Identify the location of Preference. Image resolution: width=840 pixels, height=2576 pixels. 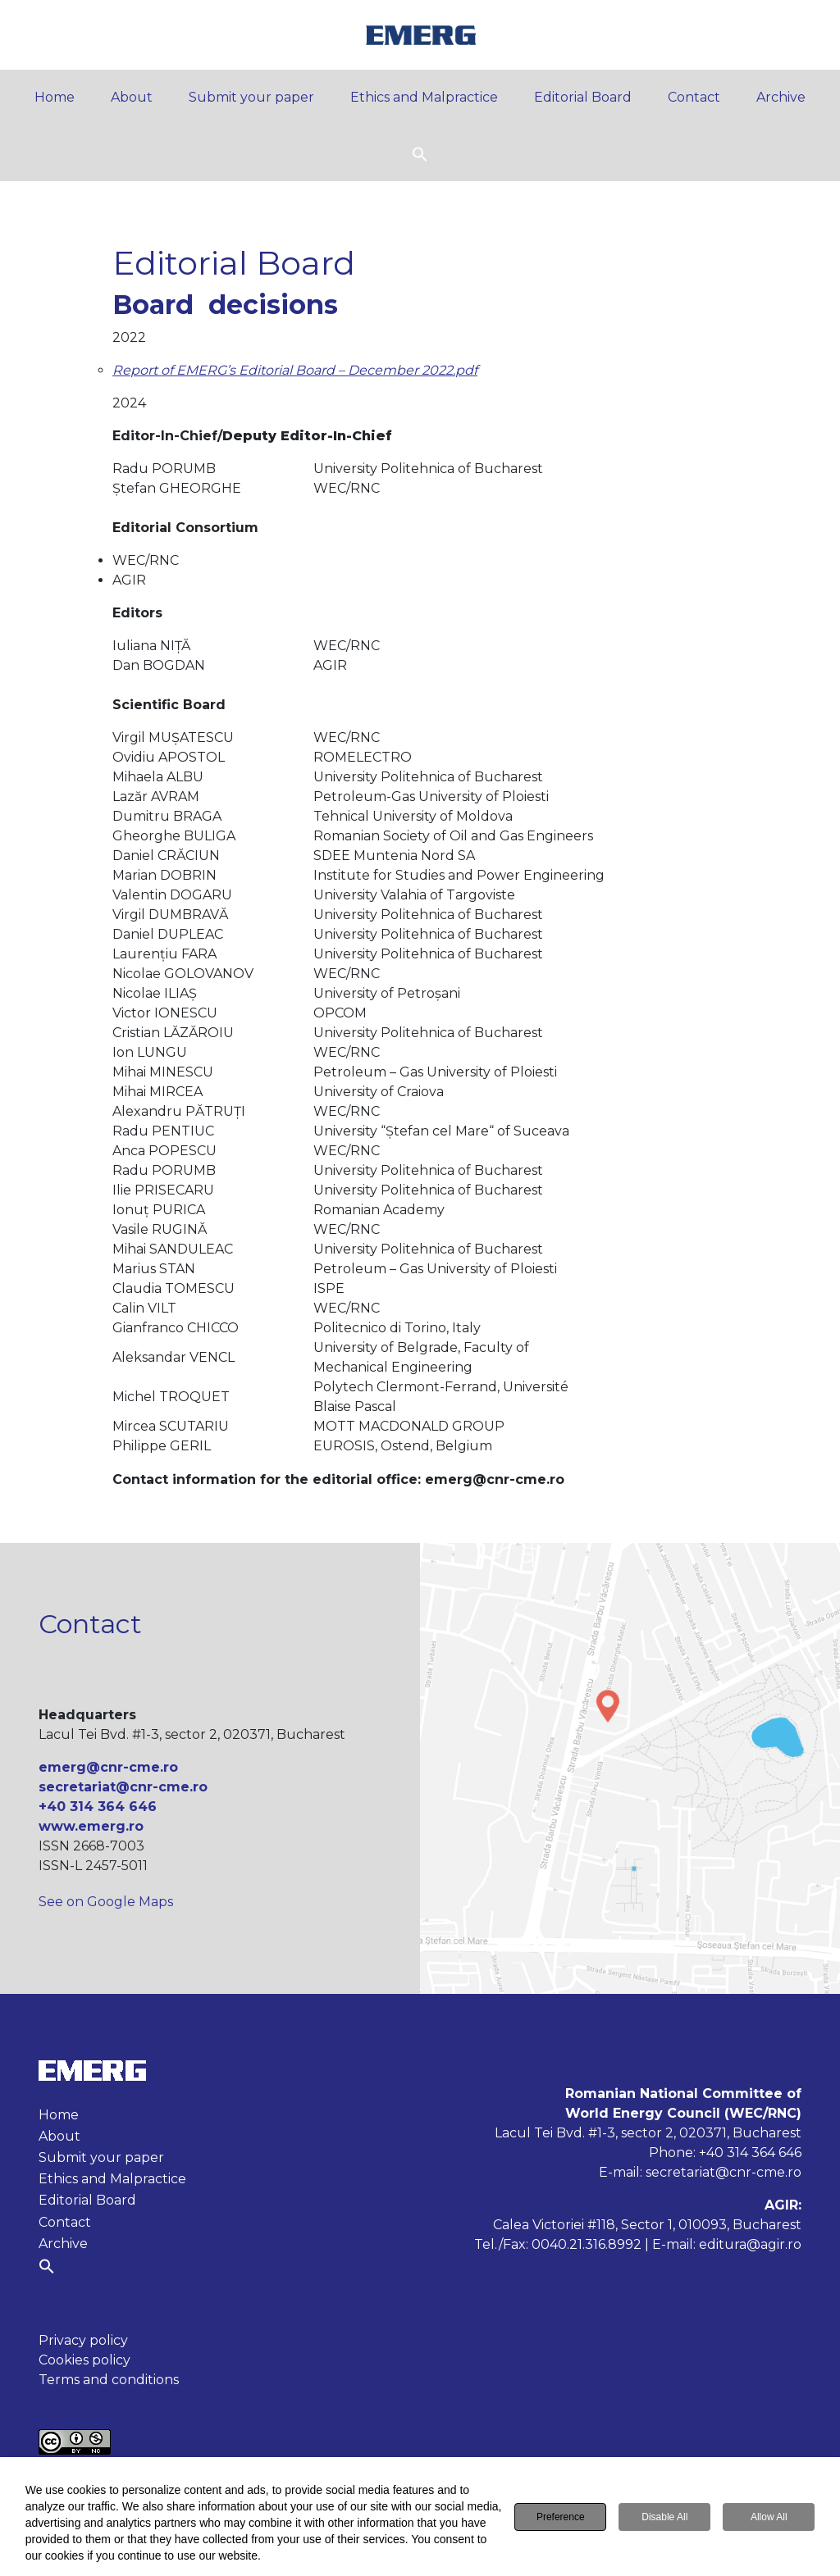
(560, 2518).